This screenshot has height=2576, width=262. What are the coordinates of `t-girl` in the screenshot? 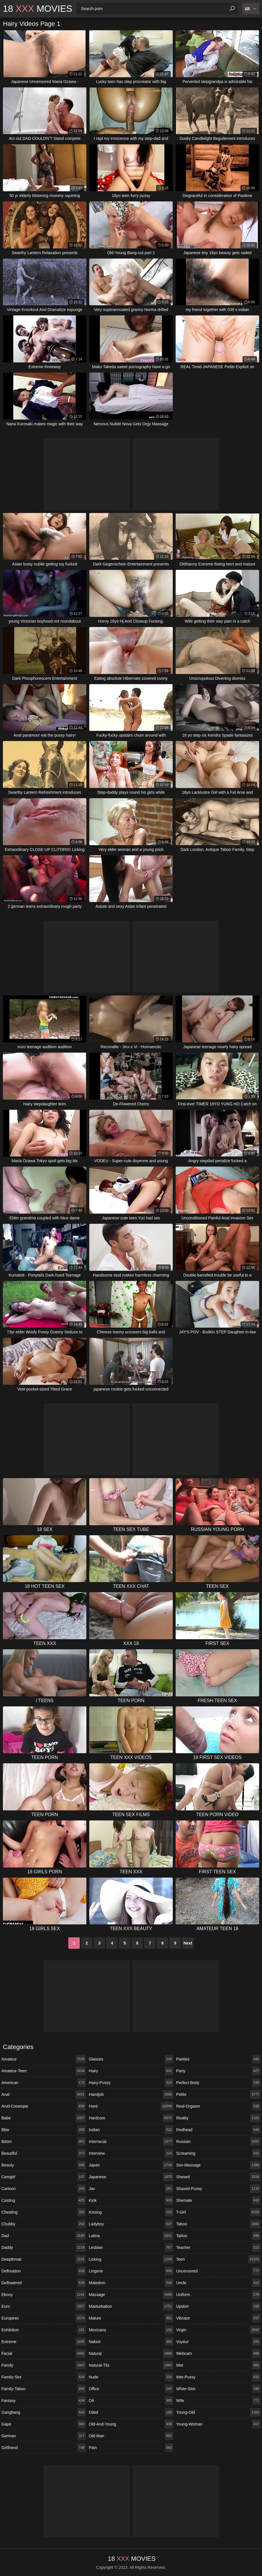 It's located at (218, 2212).